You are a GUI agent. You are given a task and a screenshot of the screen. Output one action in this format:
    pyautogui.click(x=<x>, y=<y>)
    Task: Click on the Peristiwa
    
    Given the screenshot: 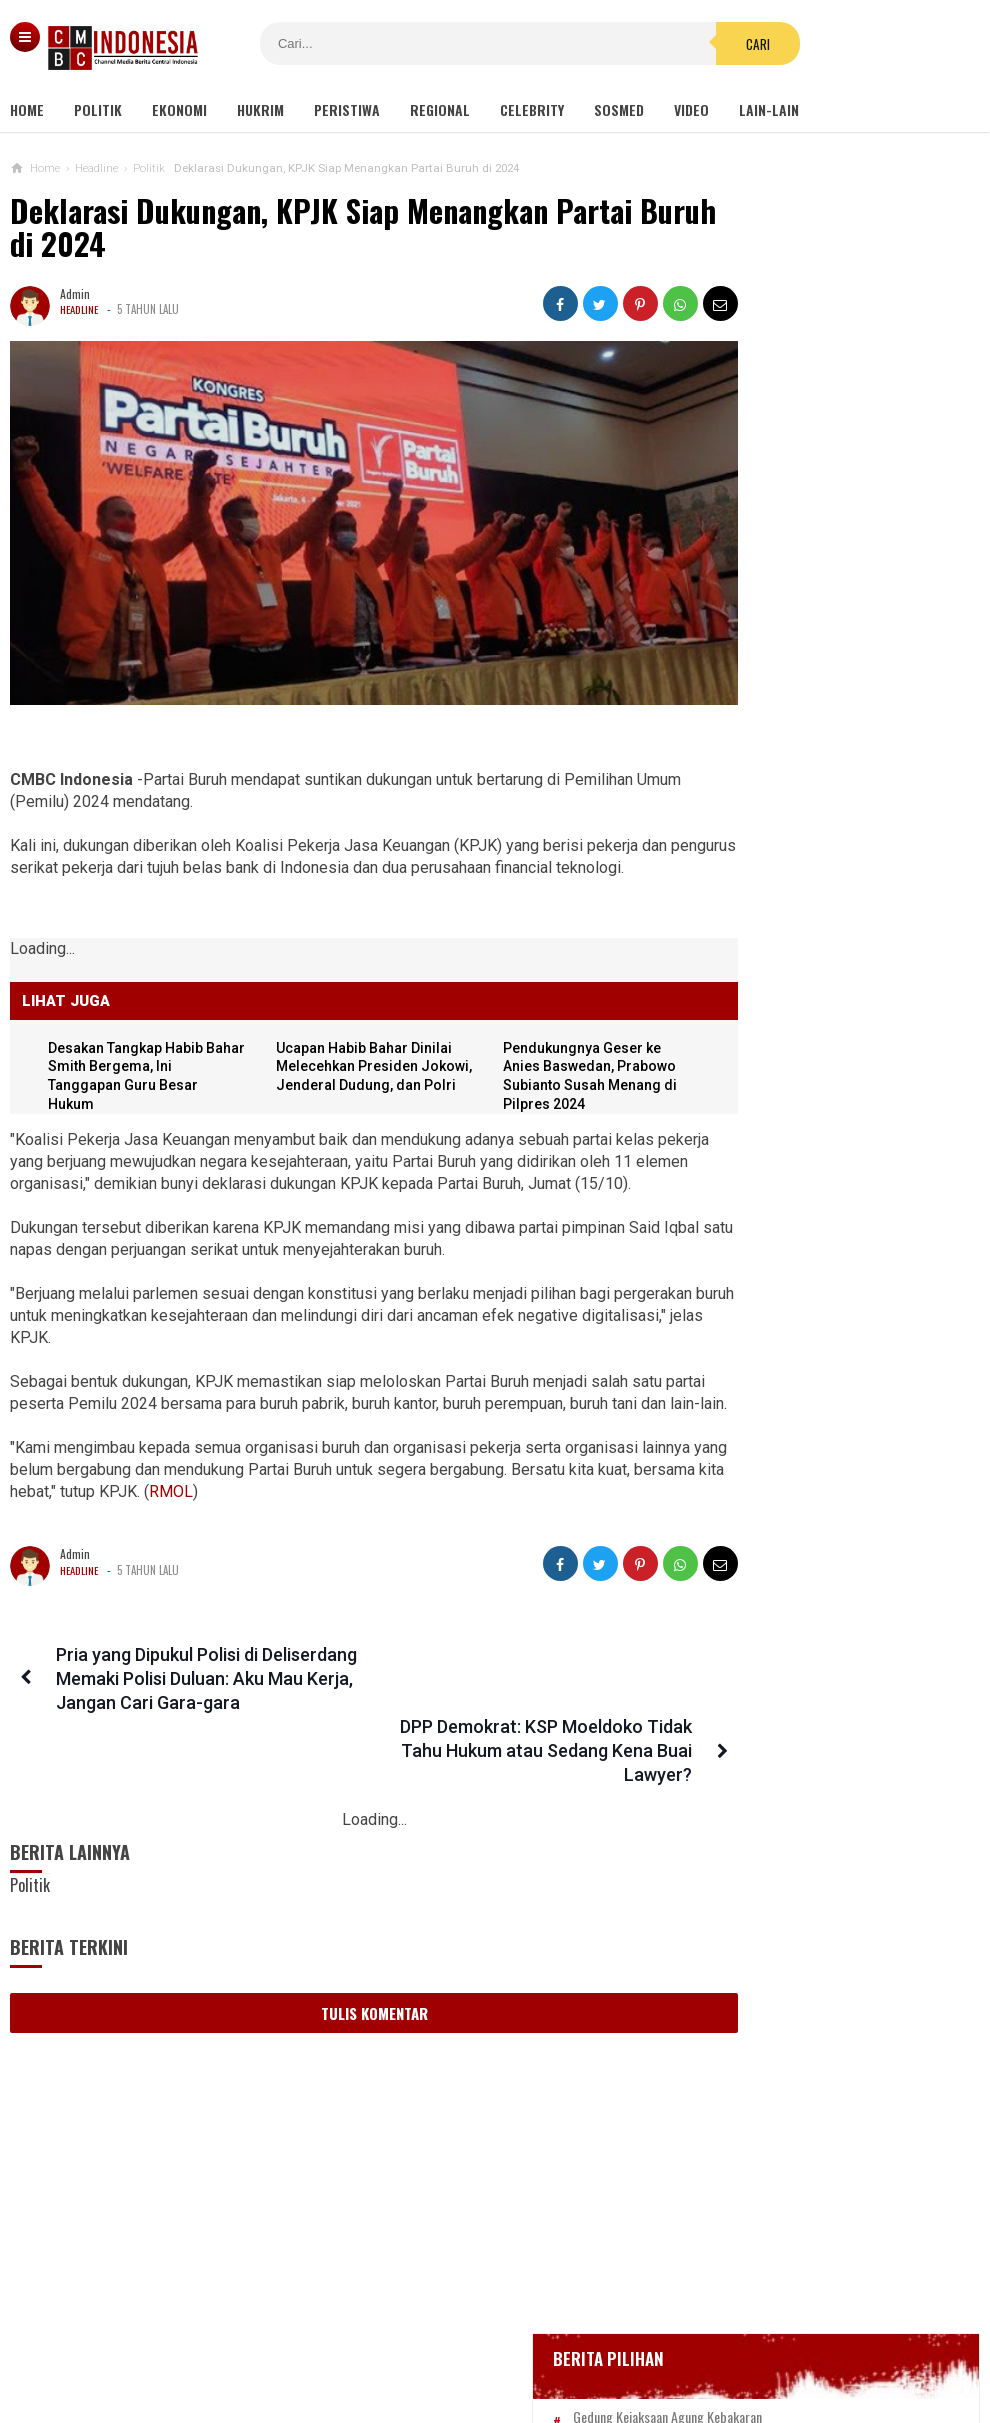 What is the action you would take?
    pyautogui.click(x=347, y=109)
    